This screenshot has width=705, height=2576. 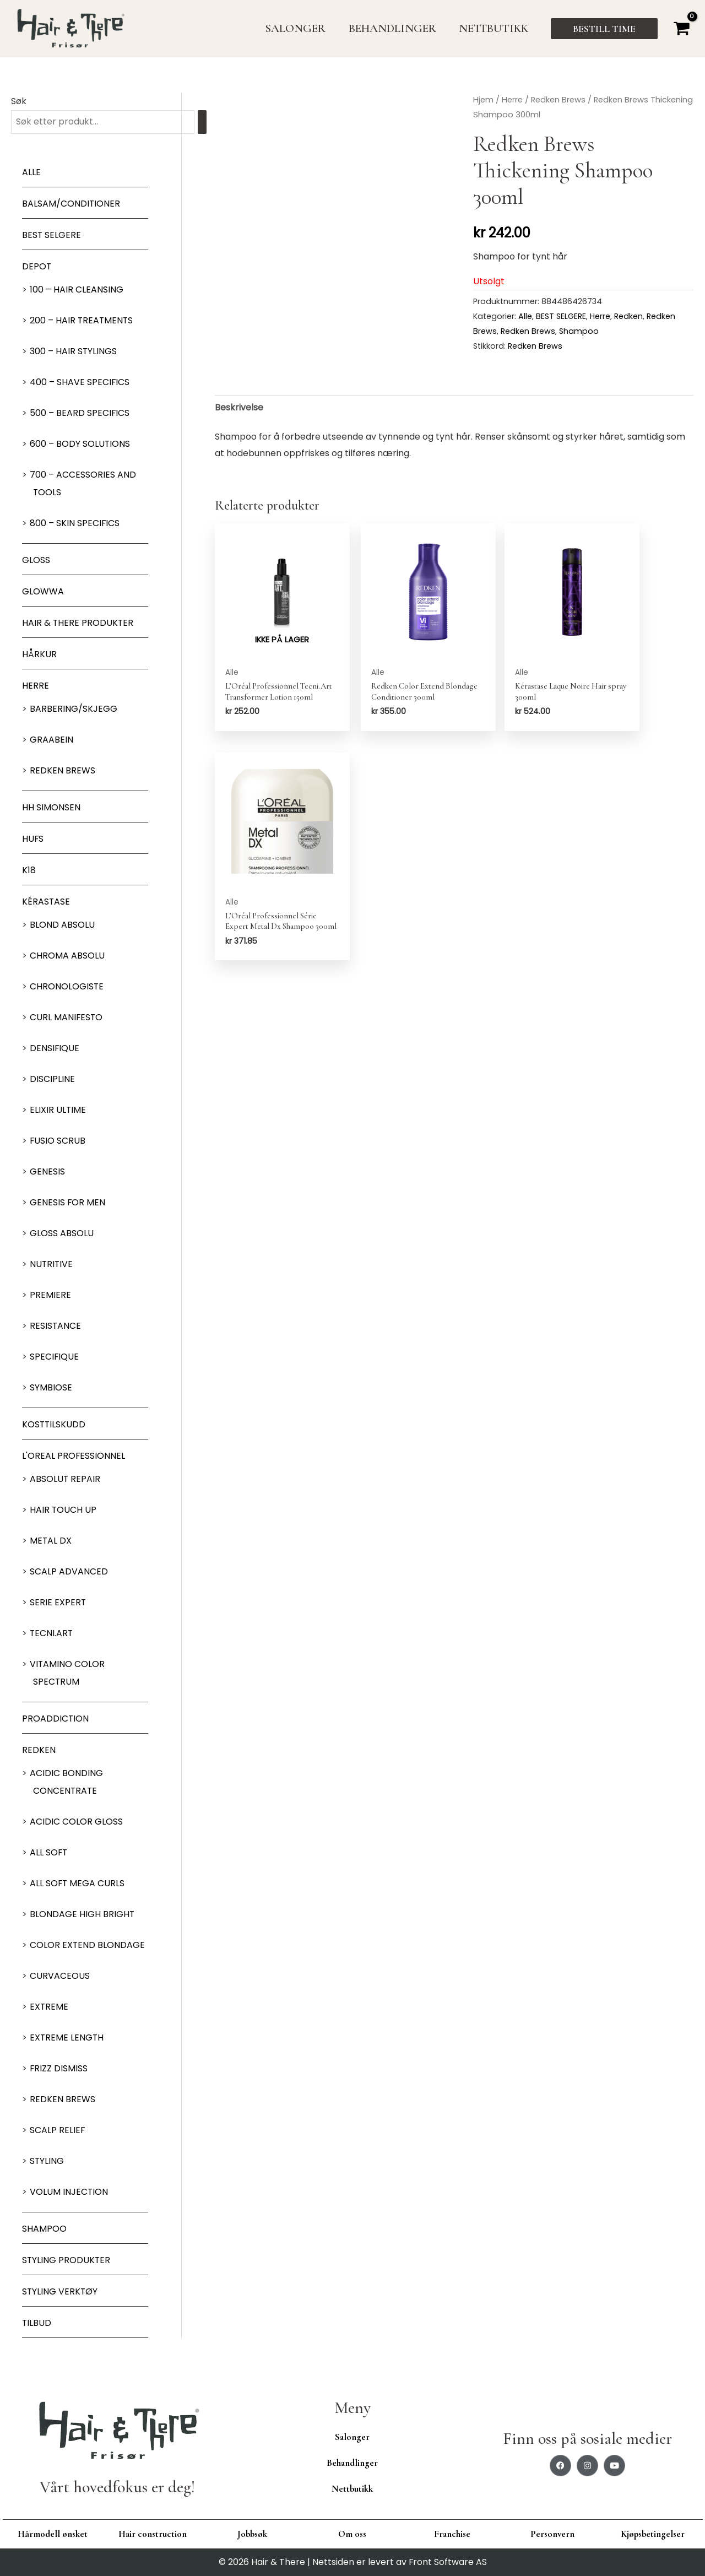 What do you see at coordinates (47, 2161) in the screenshot?
I see `Styling` at bounding box center [47, 2161].